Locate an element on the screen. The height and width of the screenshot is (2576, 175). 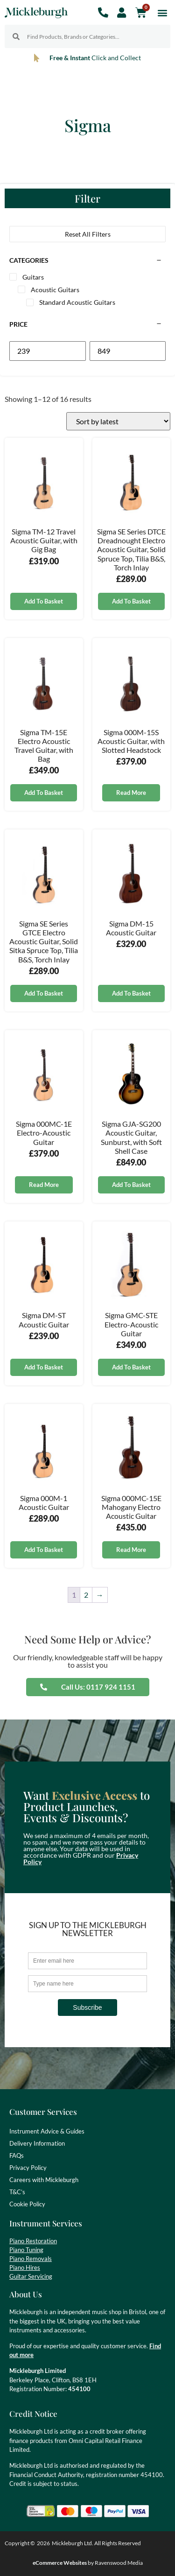
[button] is located at coordinates (162, 12).